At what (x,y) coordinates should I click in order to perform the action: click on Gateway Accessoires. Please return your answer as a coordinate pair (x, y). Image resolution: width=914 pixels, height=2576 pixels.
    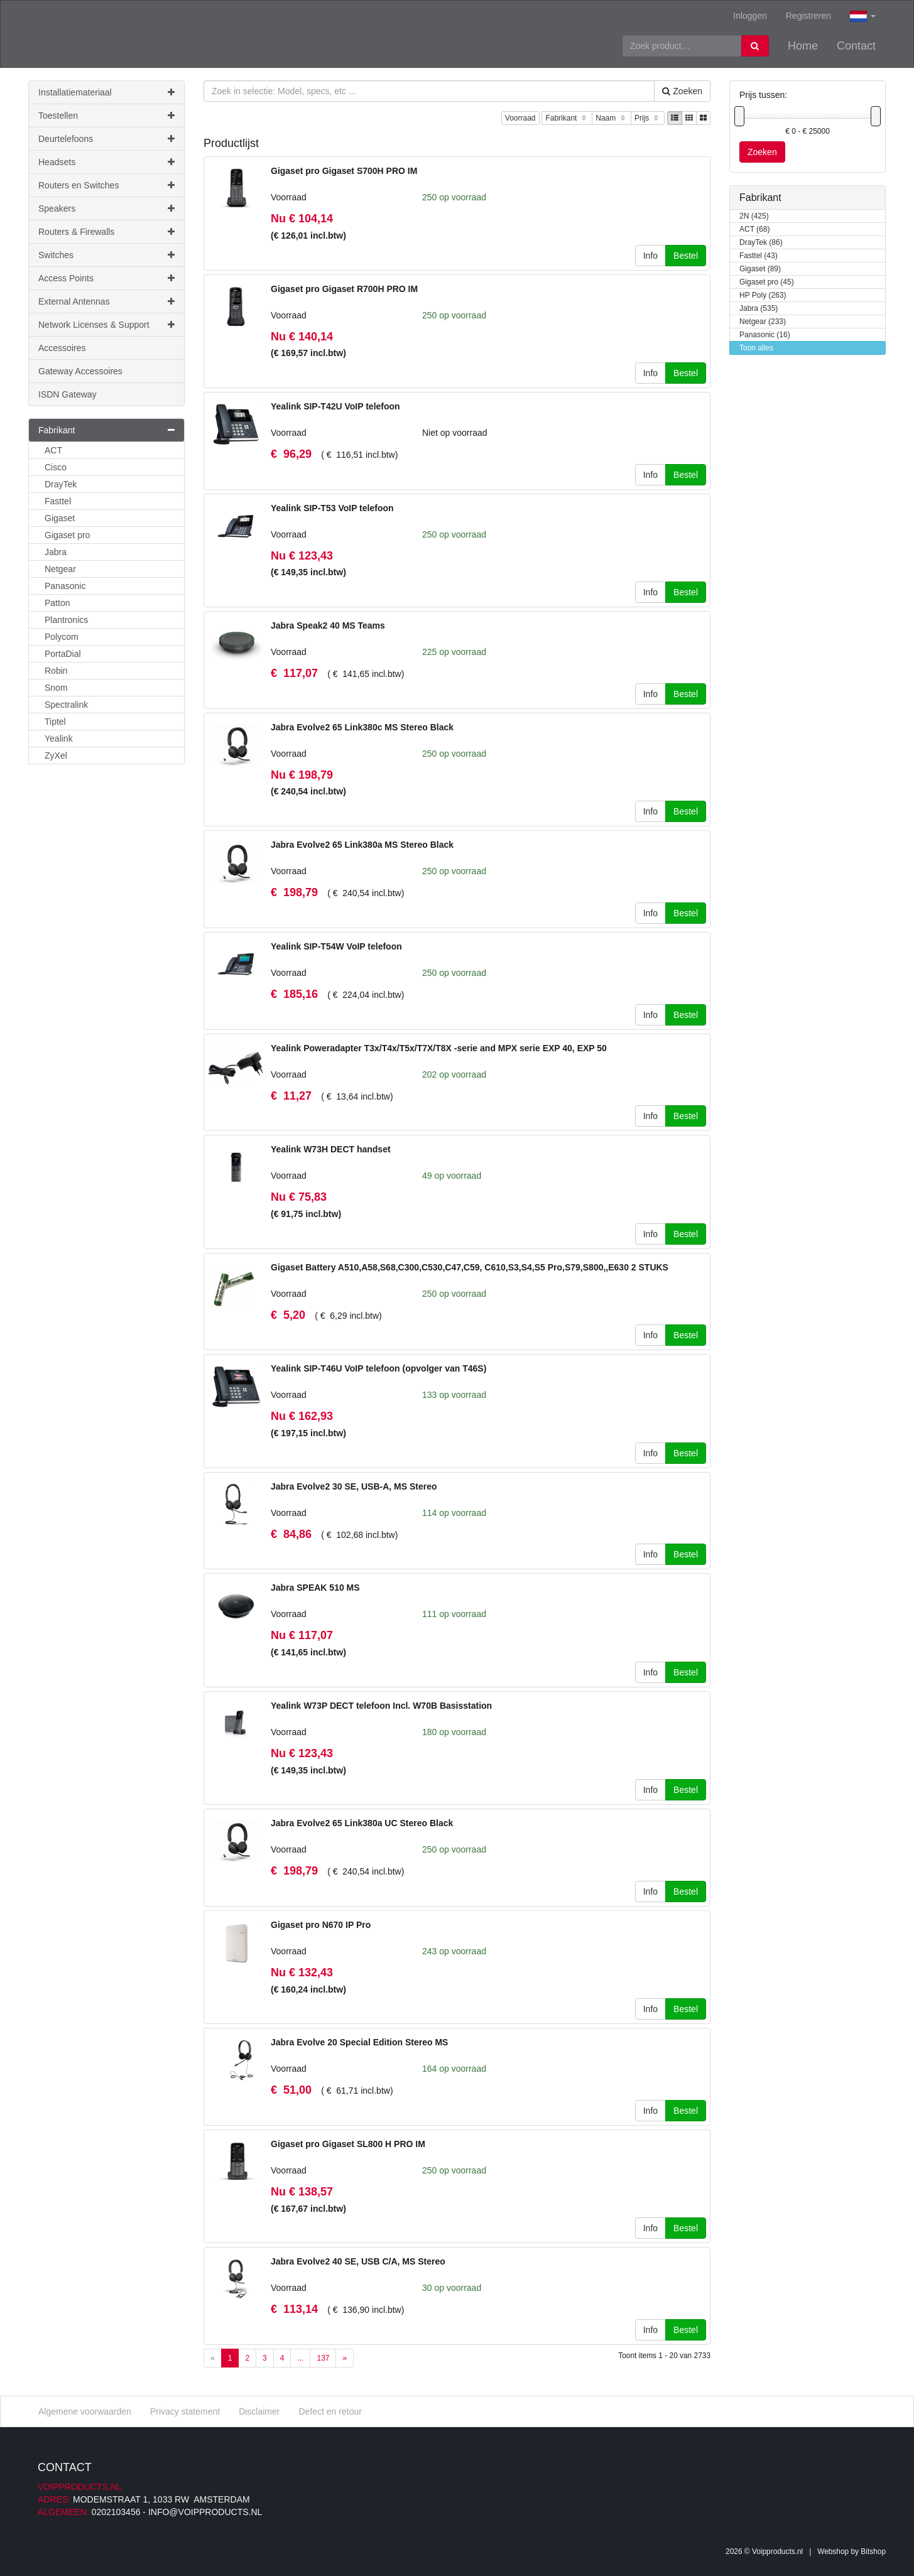
    Looking at the image, I should click on (80, 371).